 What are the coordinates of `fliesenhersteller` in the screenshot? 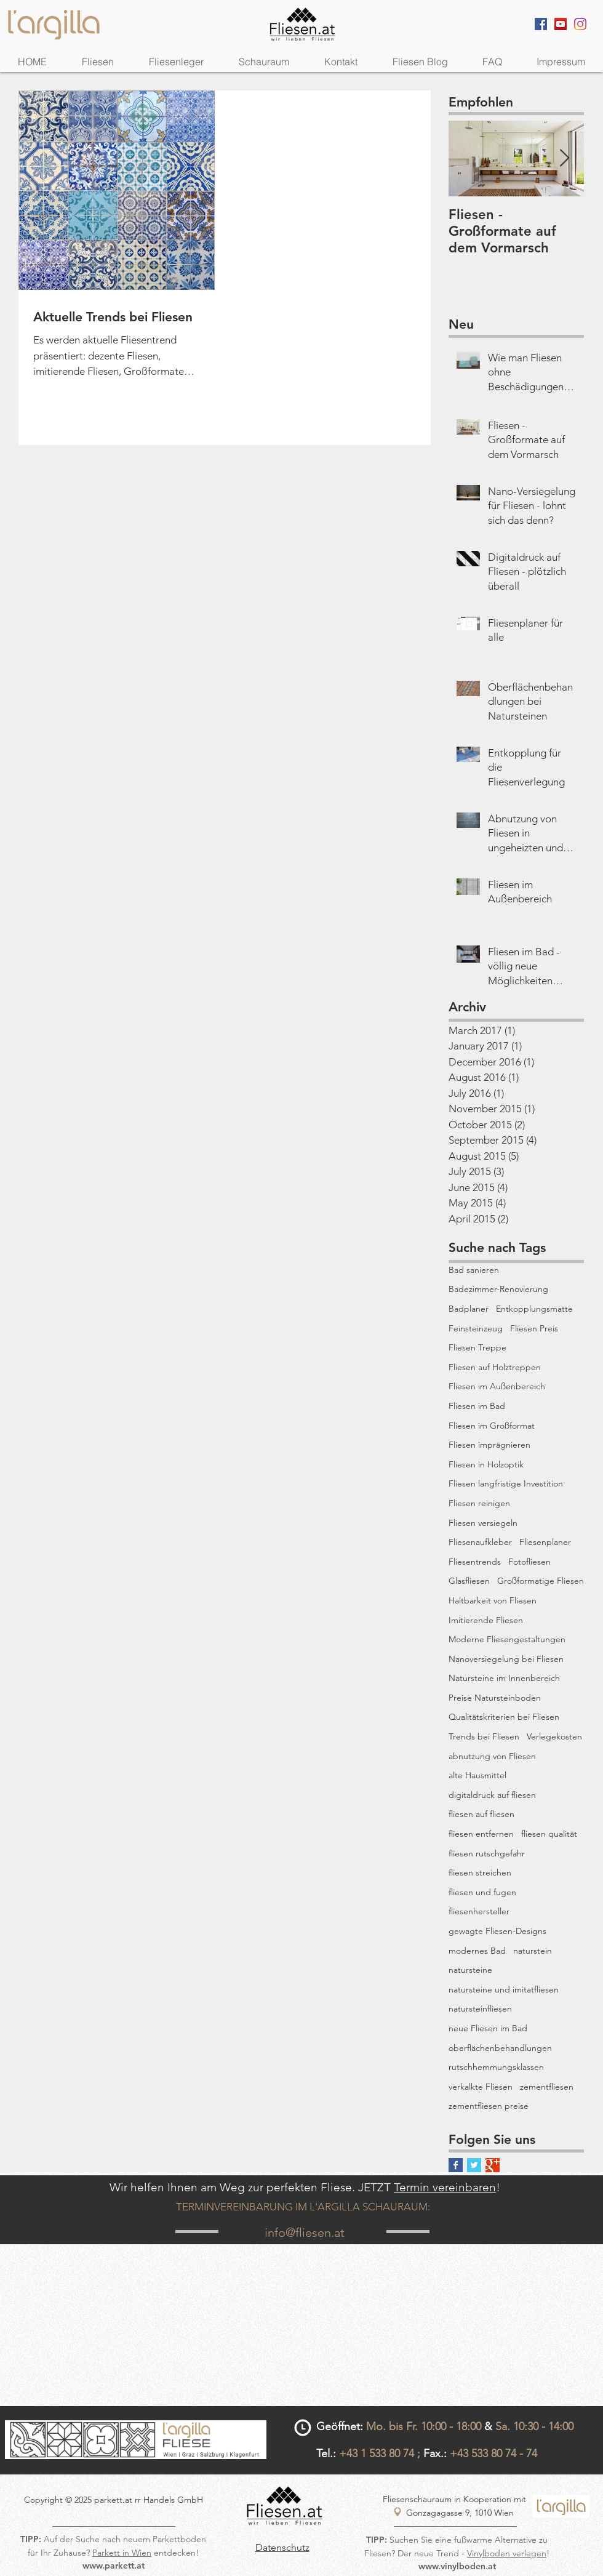 It's located at (479, 1911).